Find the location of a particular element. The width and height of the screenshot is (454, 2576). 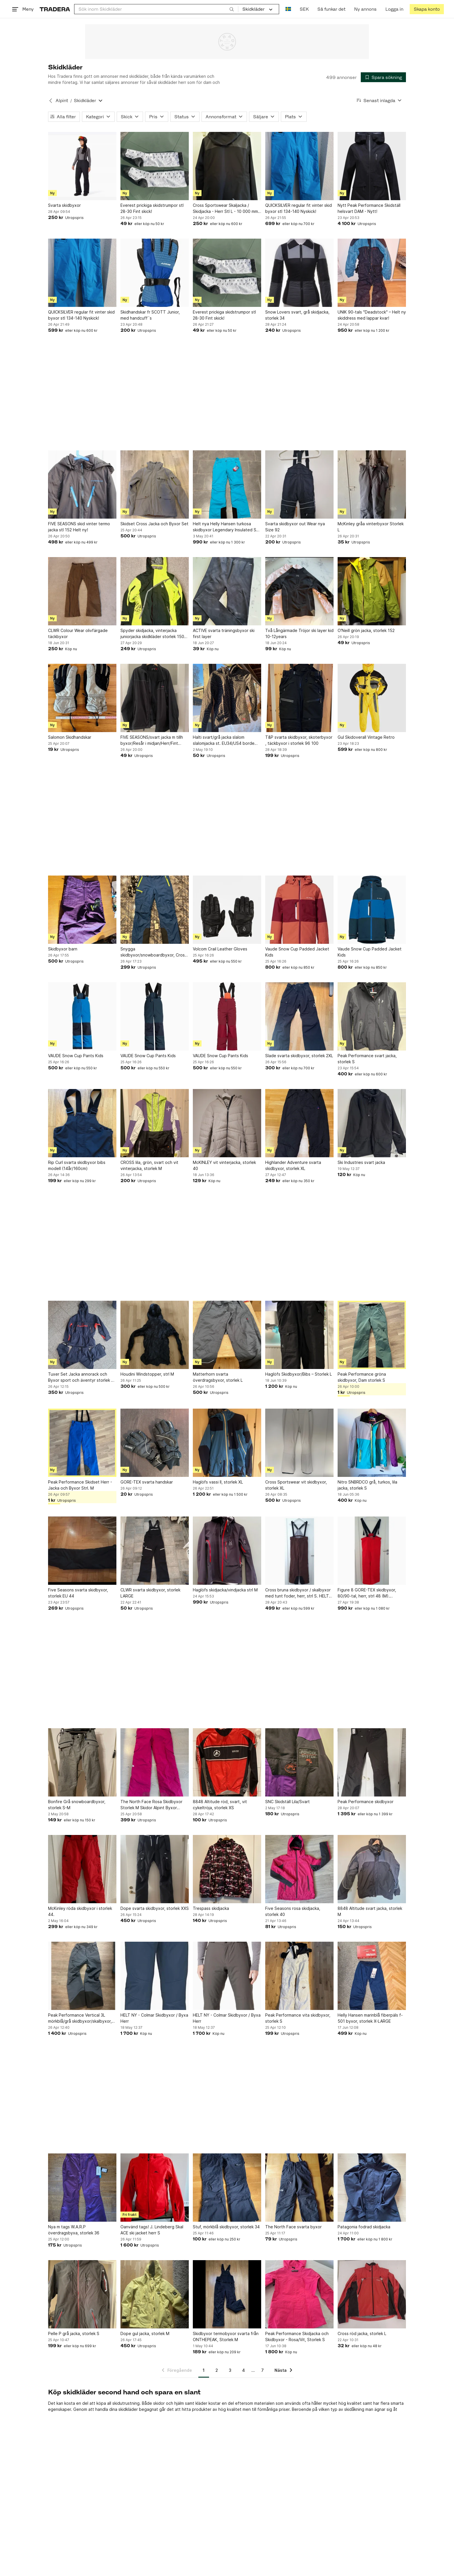

Ski Industries svart jacka is located at coordinates (361, 1162).